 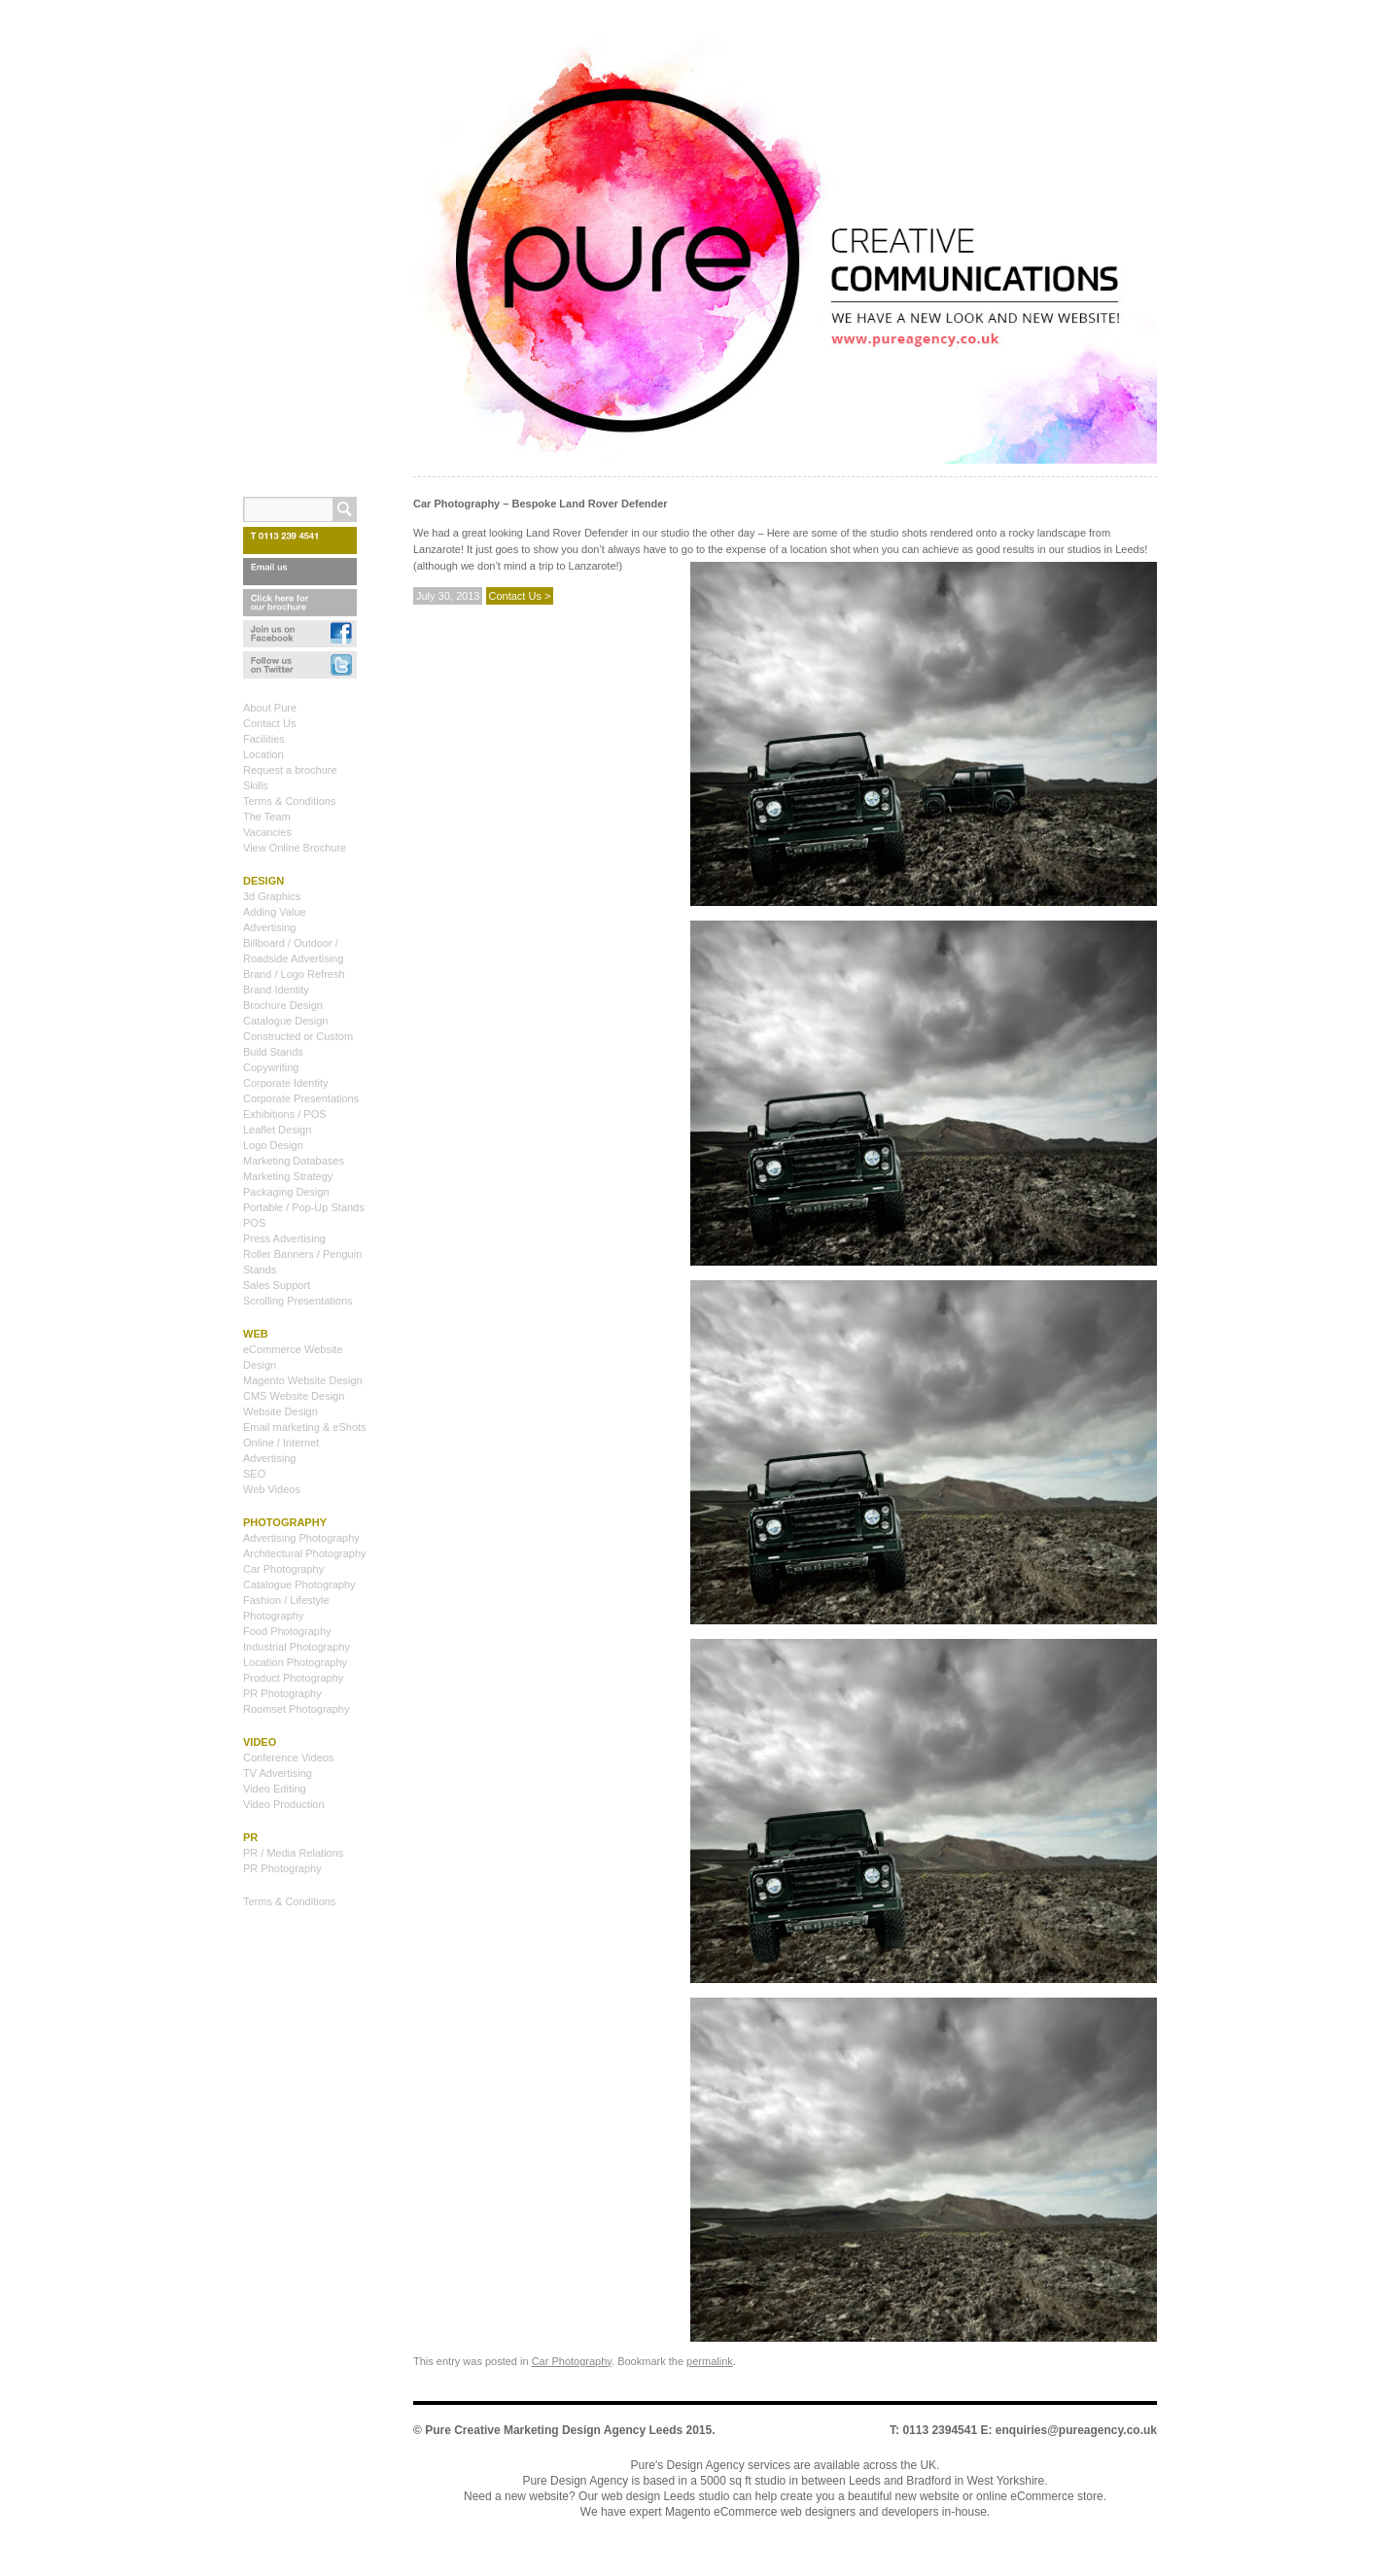 What do you see at coordinates (553, 2430) in the screenshot?
I see `Pure Creative Marketing Design Agency Leeds` at bounding box center [553, 2430].